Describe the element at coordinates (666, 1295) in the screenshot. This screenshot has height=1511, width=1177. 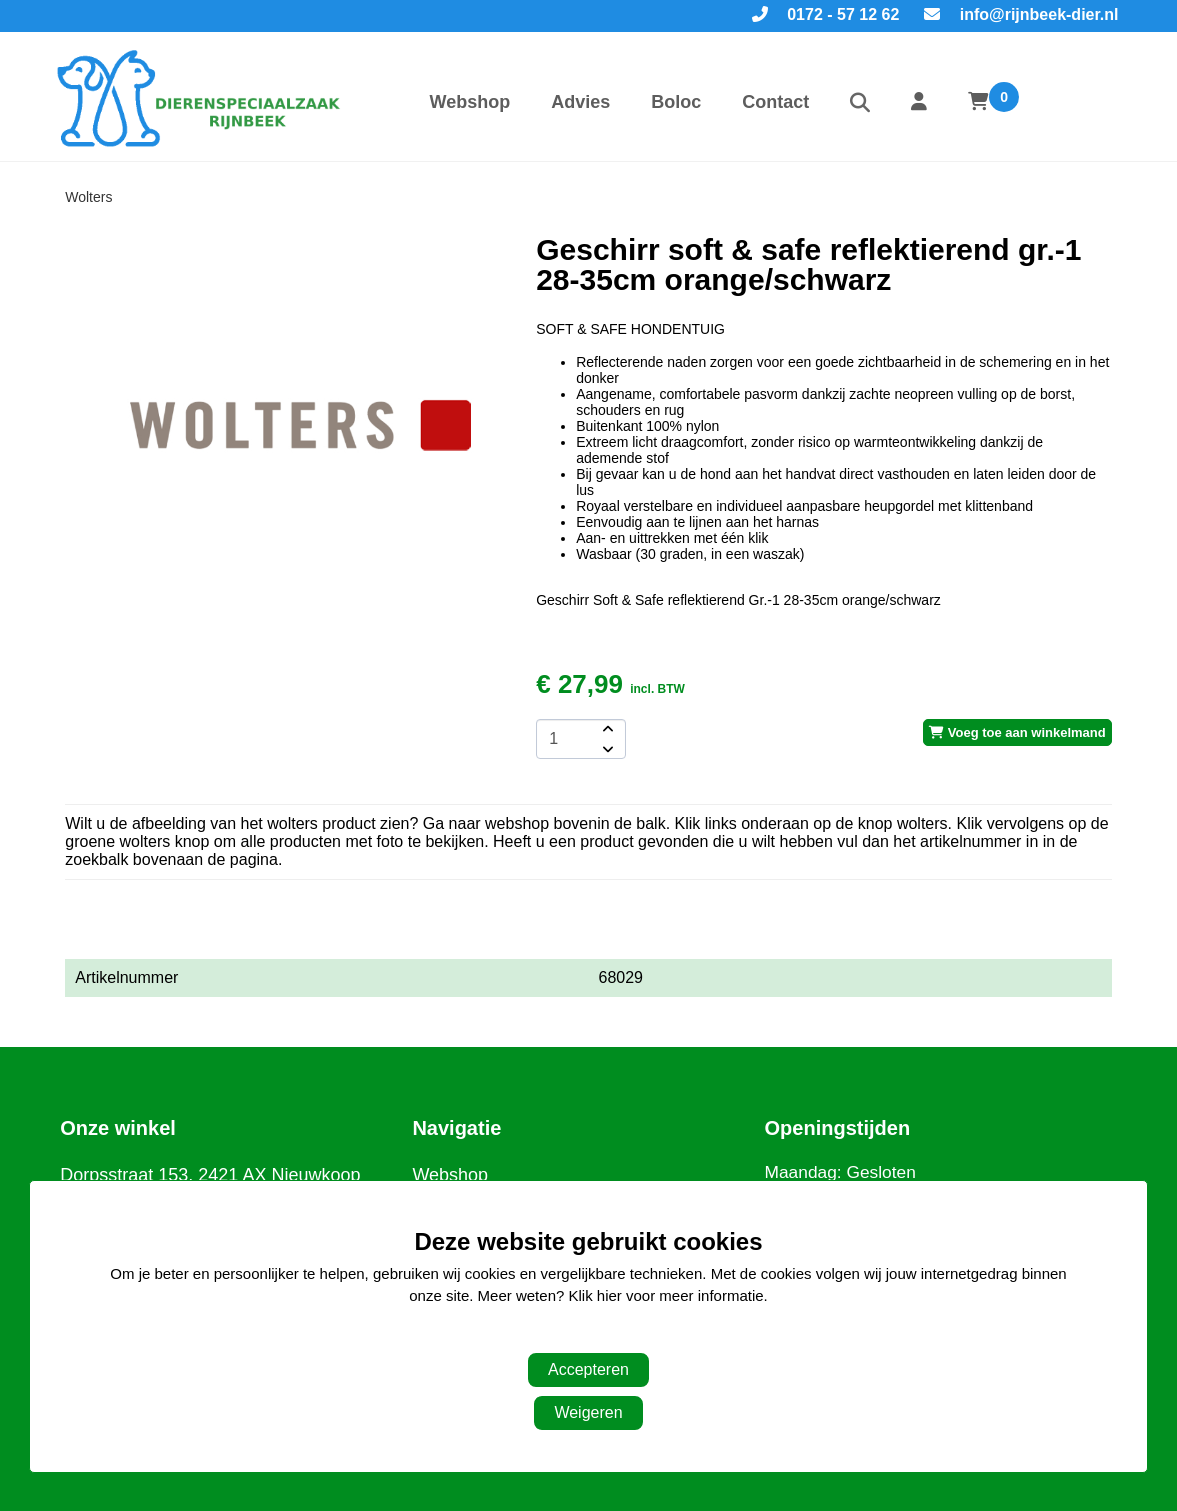
I see `Klik hier voor meer informatie` at that location.